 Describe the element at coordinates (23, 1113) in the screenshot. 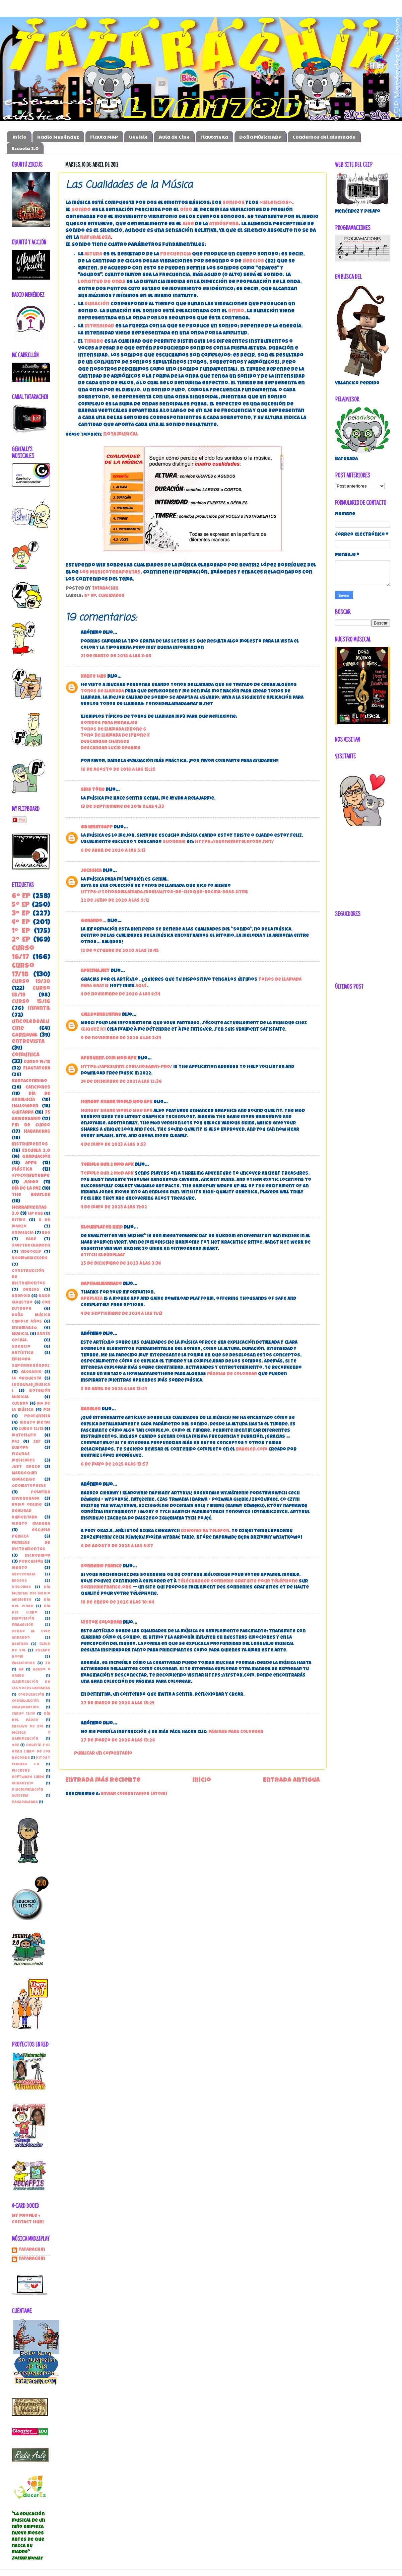

I see `guitarra` at that location.